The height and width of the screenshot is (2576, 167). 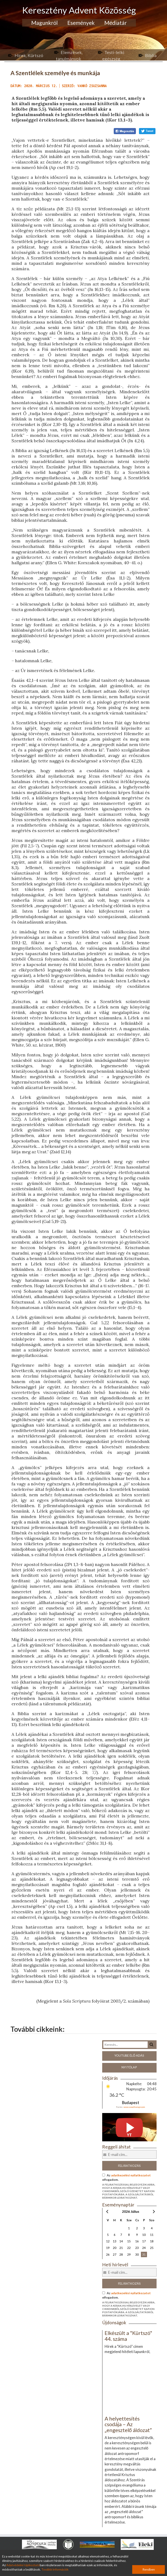 I want to click on 24, so click(x=144, y=2248).